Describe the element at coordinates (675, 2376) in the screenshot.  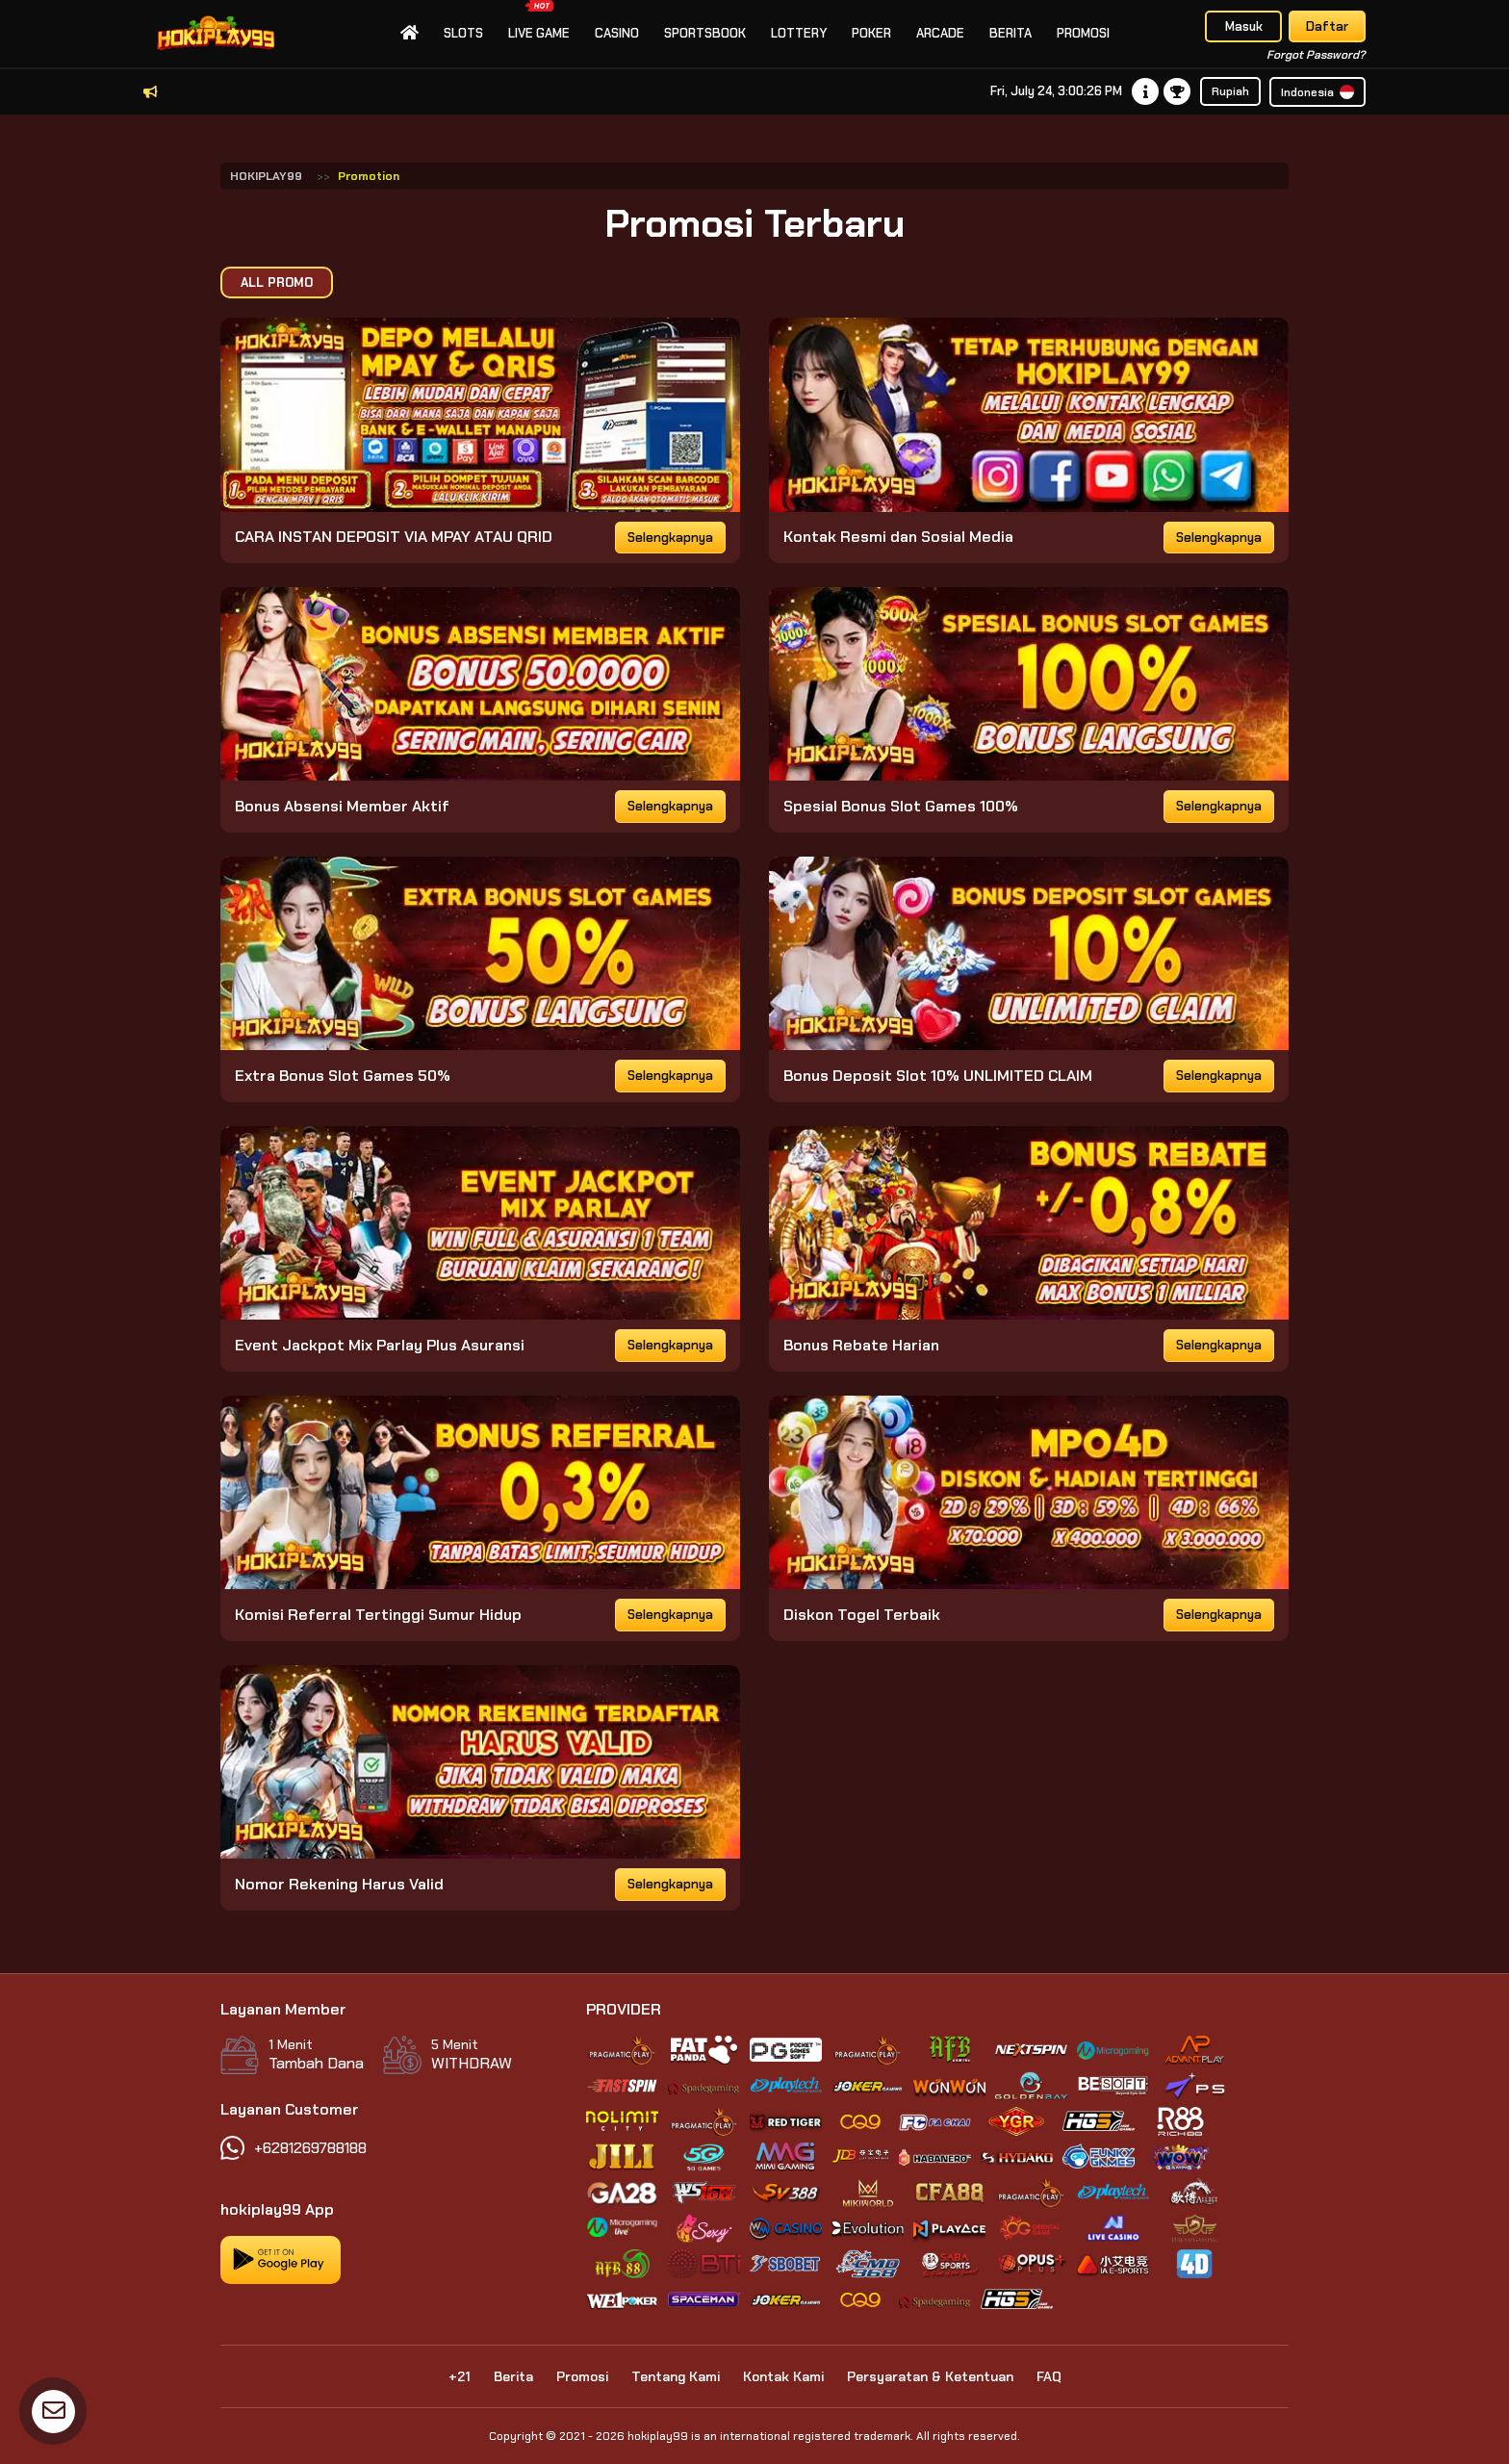
I see `Tentang Kami` at that location.